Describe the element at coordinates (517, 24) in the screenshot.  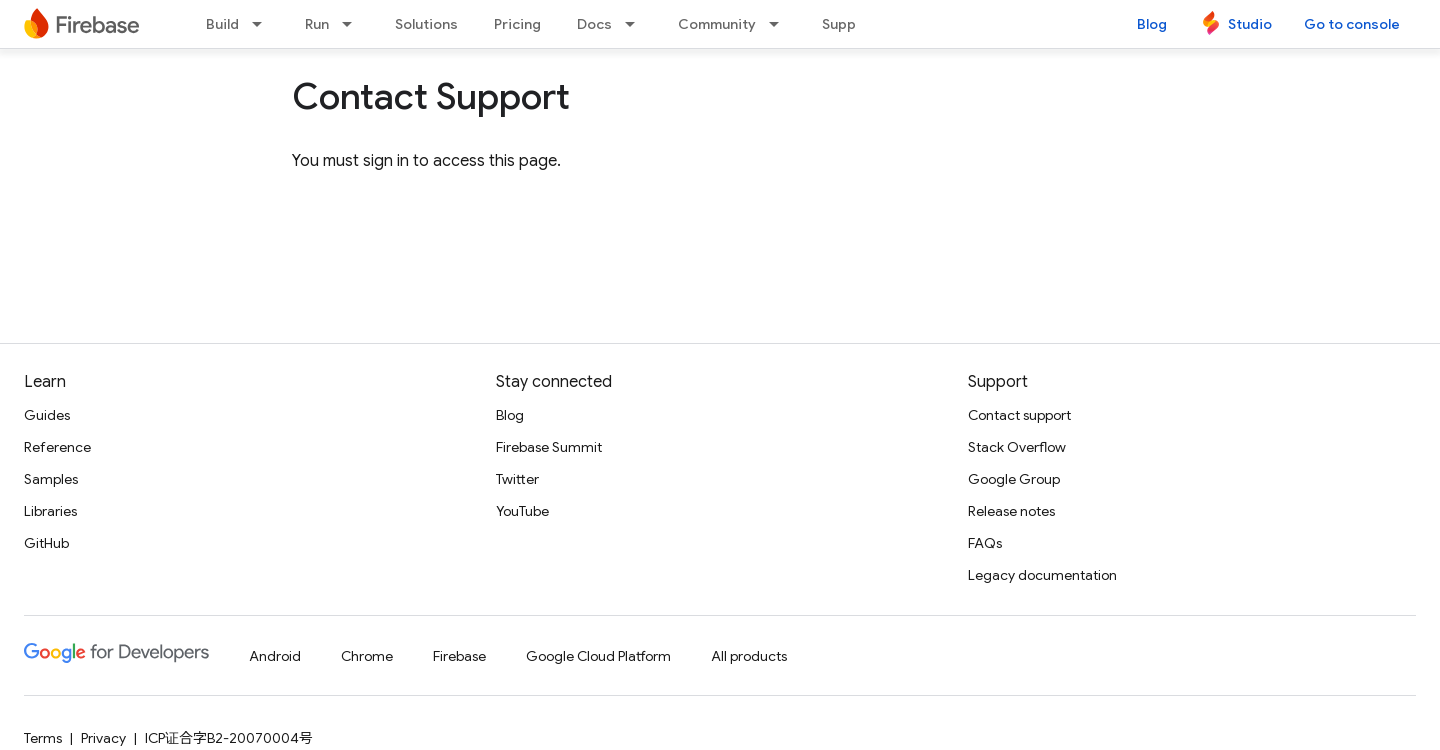
I see `Pricing` at that location.